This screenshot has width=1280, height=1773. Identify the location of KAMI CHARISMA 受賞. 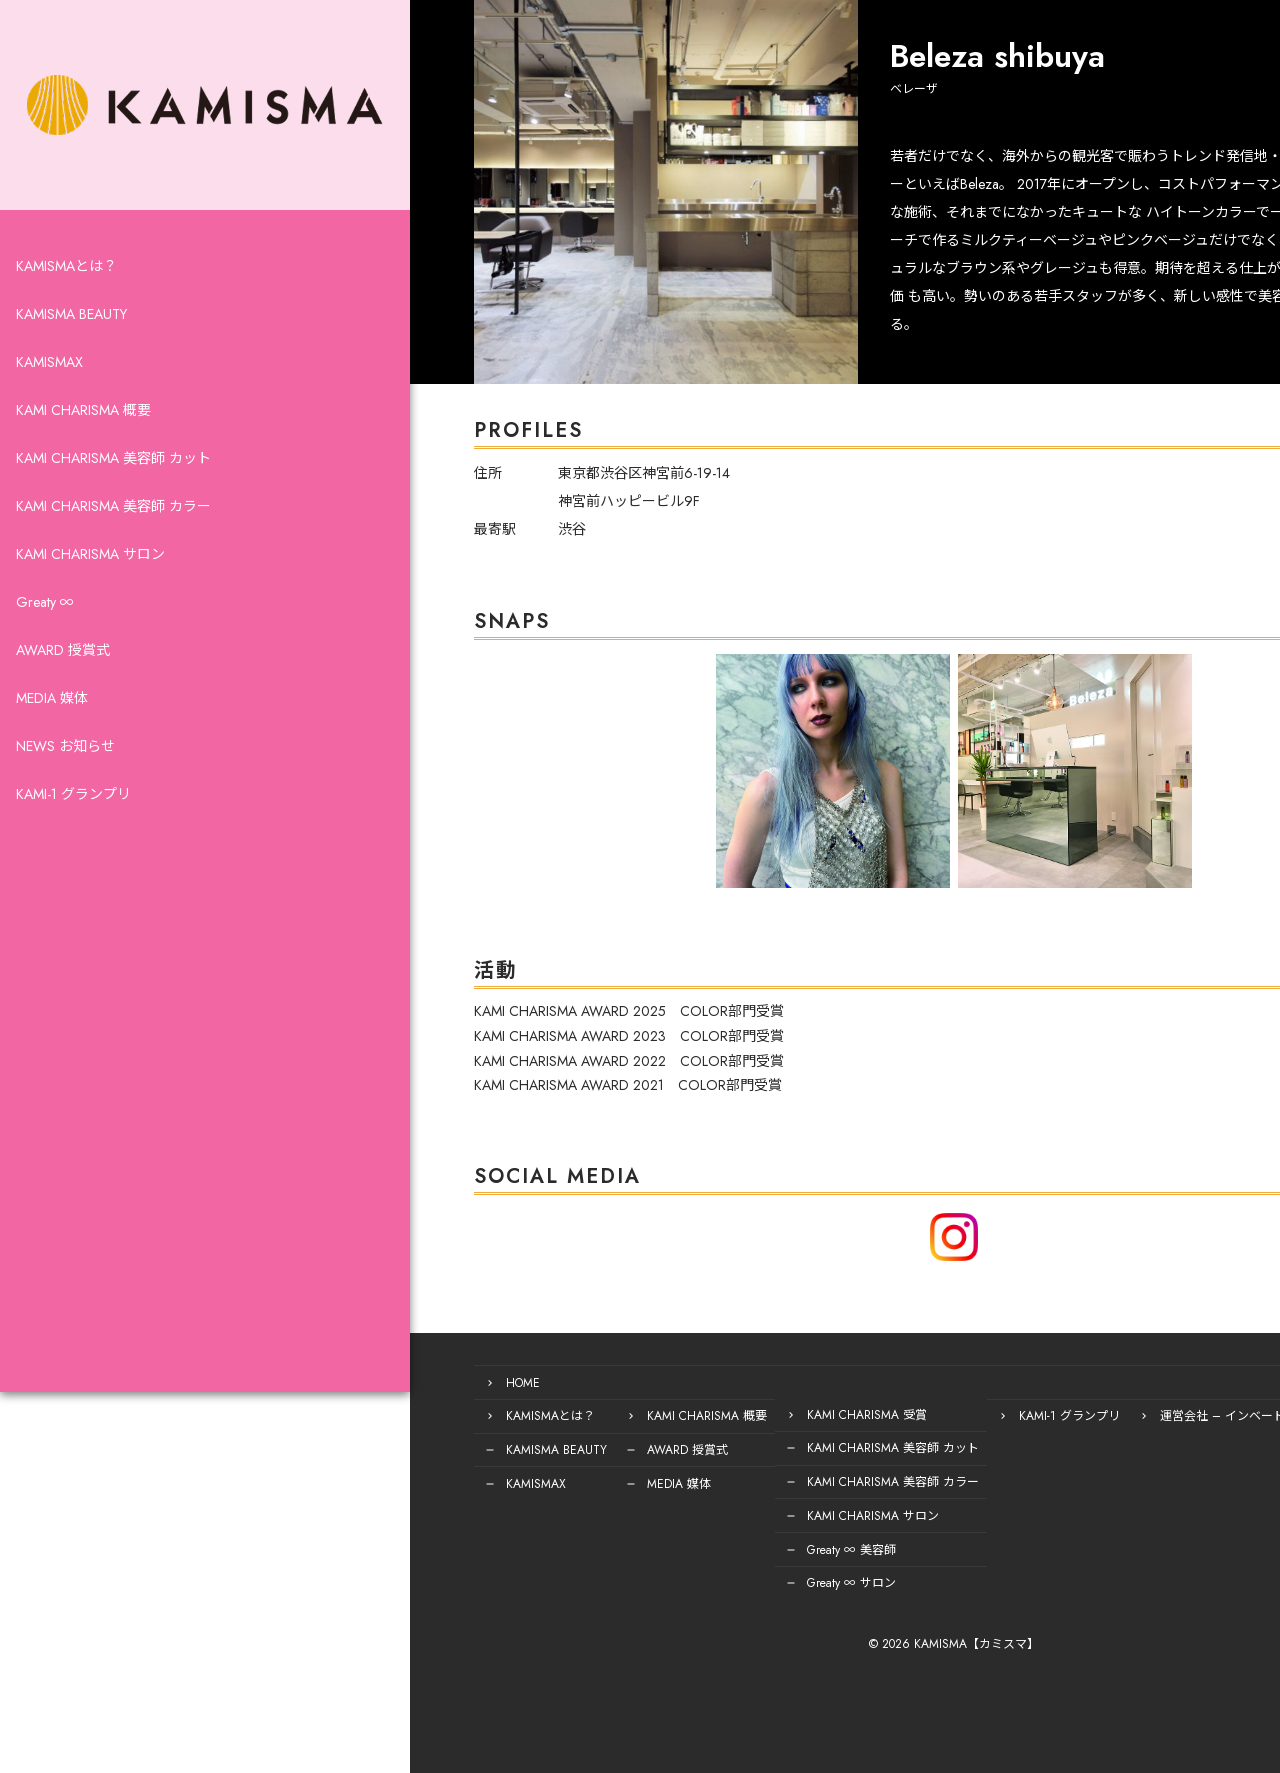
(713, 1414).